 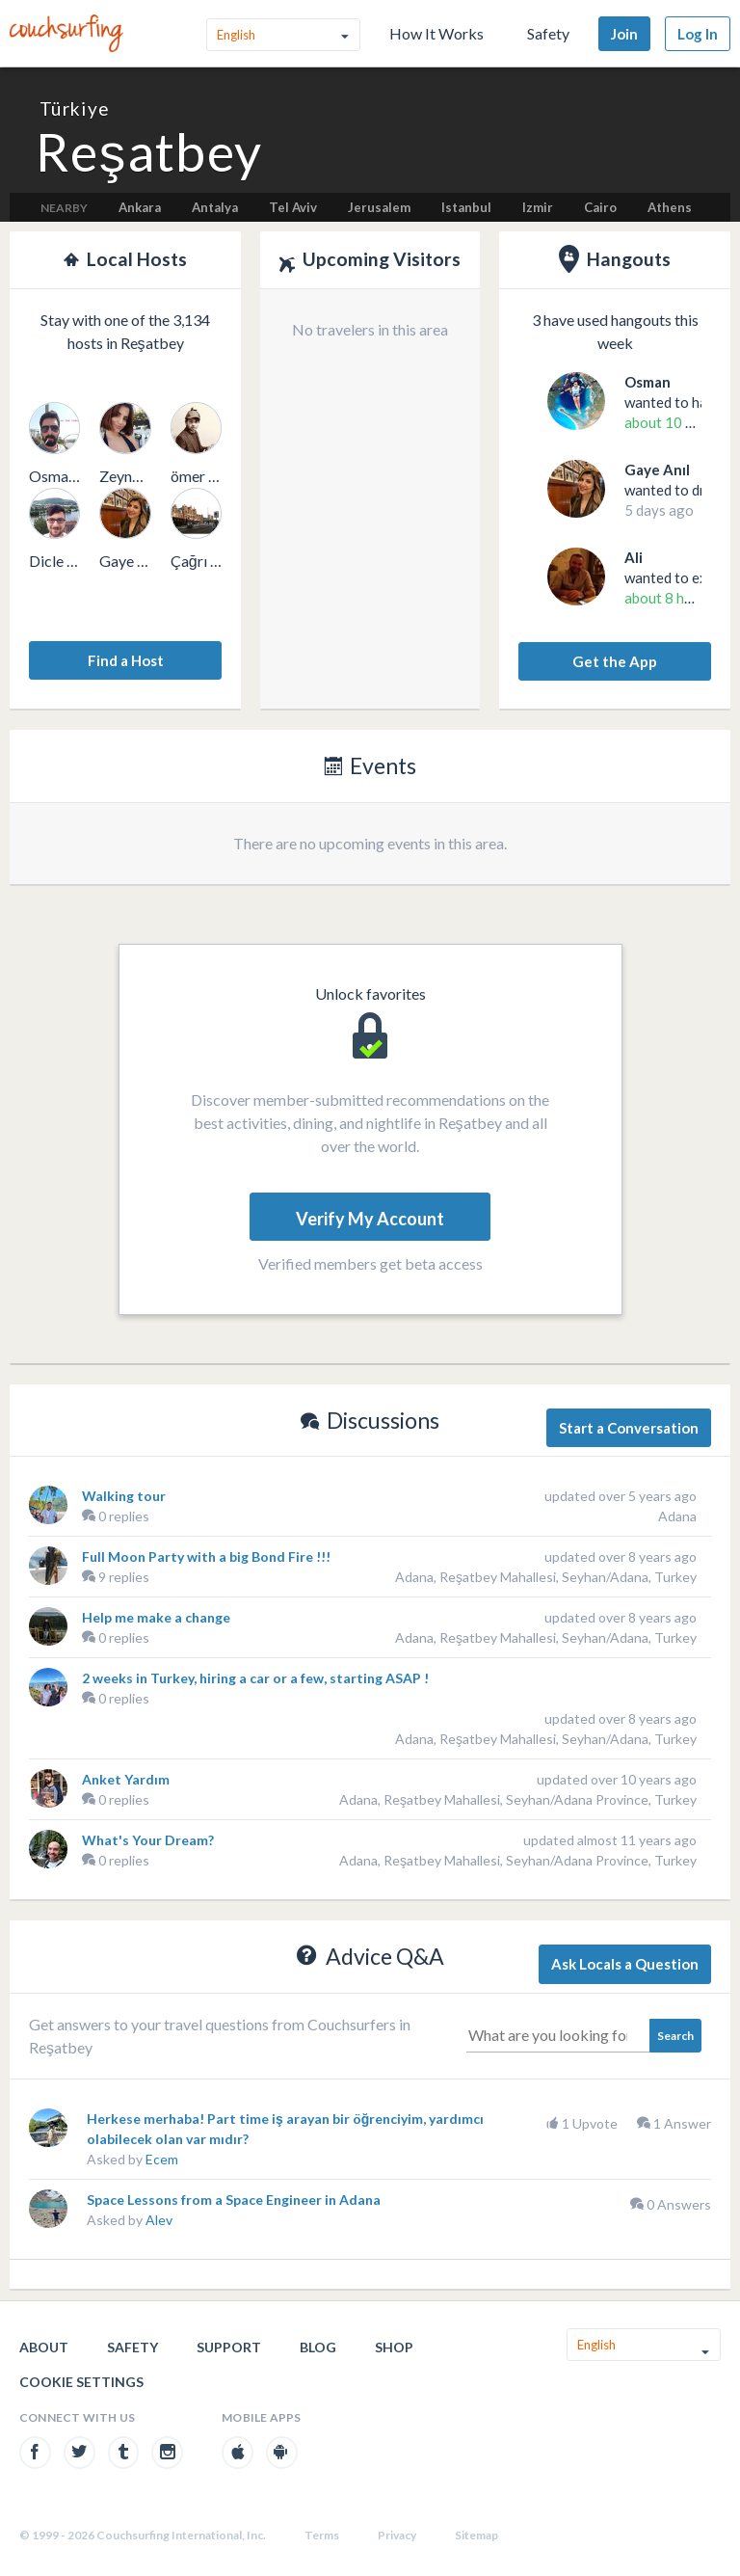 I want to click on Alev, so click(x=158, y=2220).